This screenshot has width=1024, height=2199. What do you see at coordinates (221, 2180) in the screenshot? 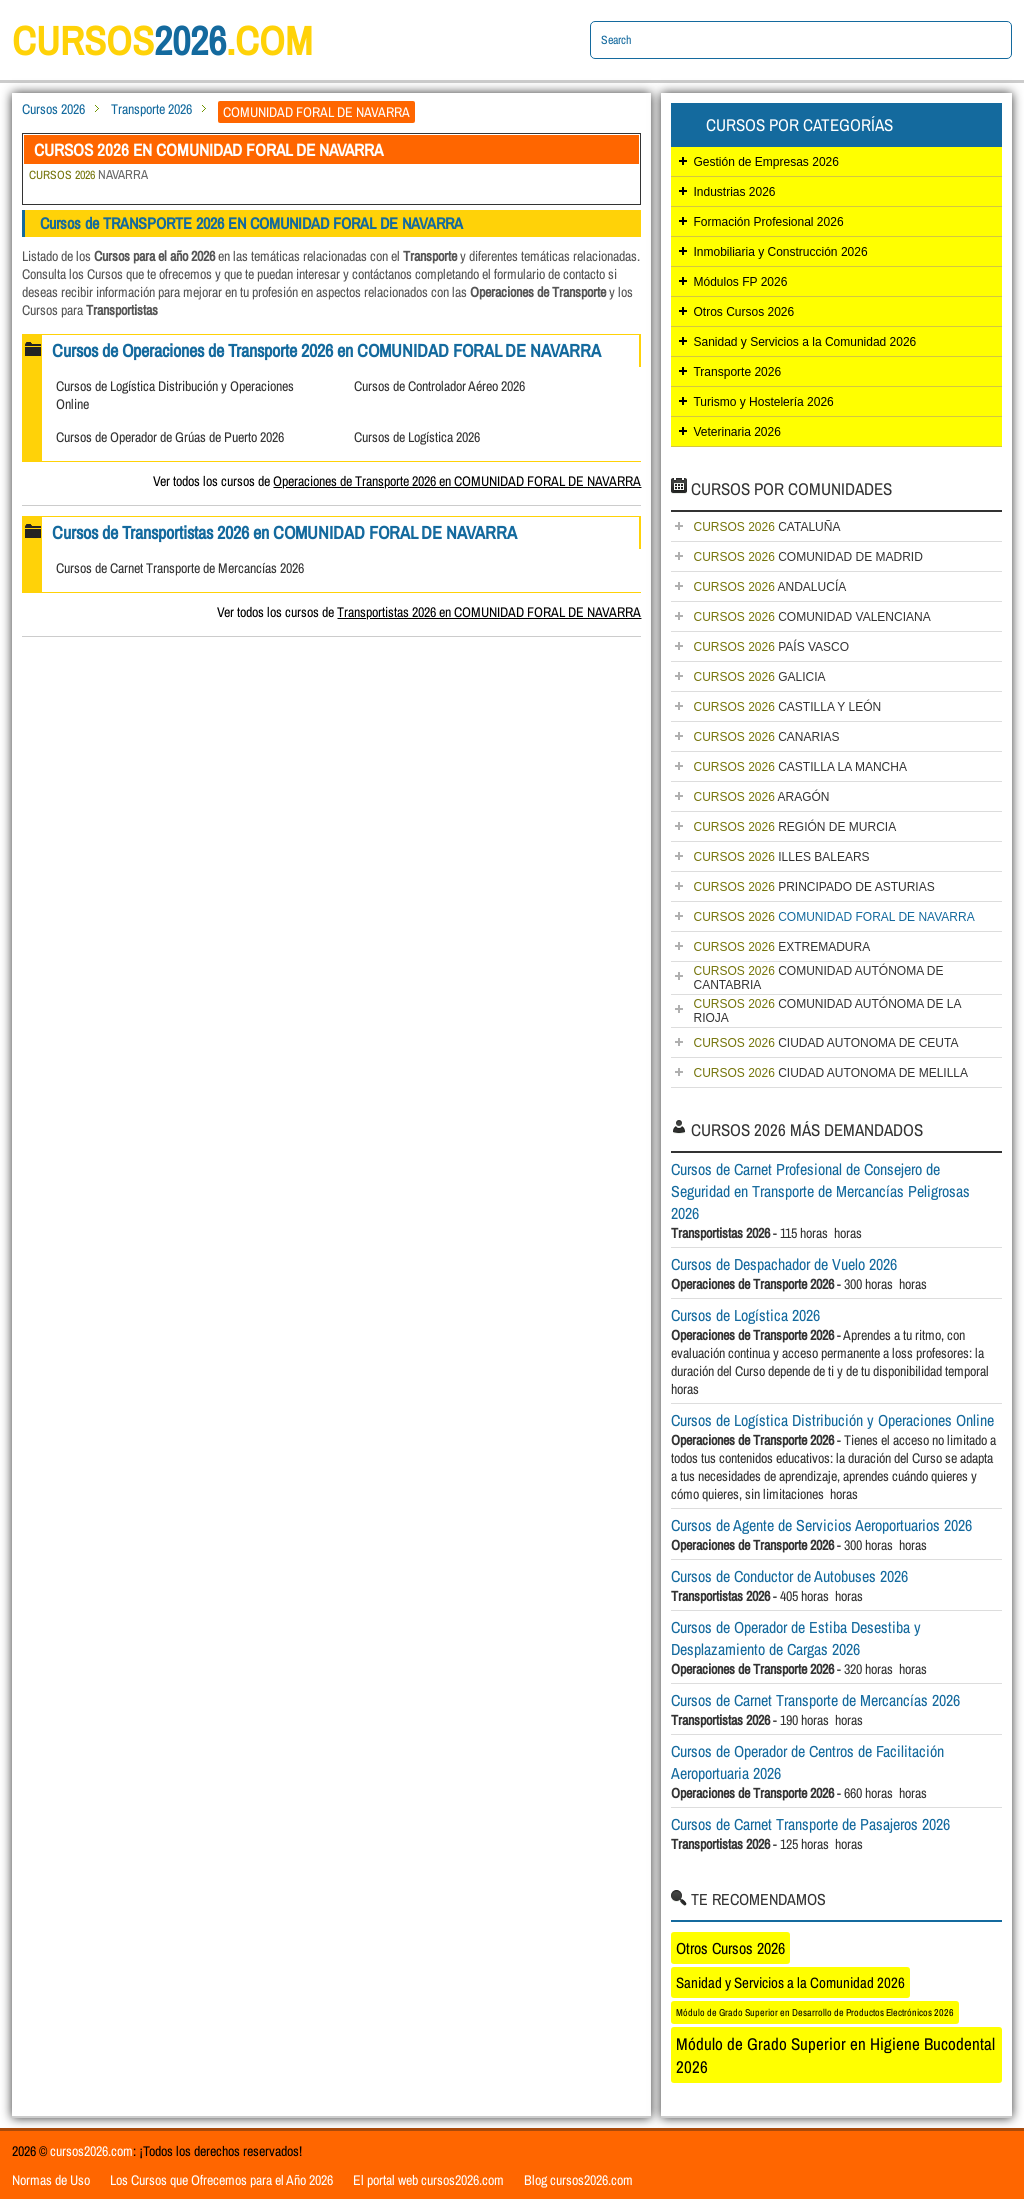
I see `Los Cursos que Ofrecemos para el Año 2026` at bounding box center [221, 2180].